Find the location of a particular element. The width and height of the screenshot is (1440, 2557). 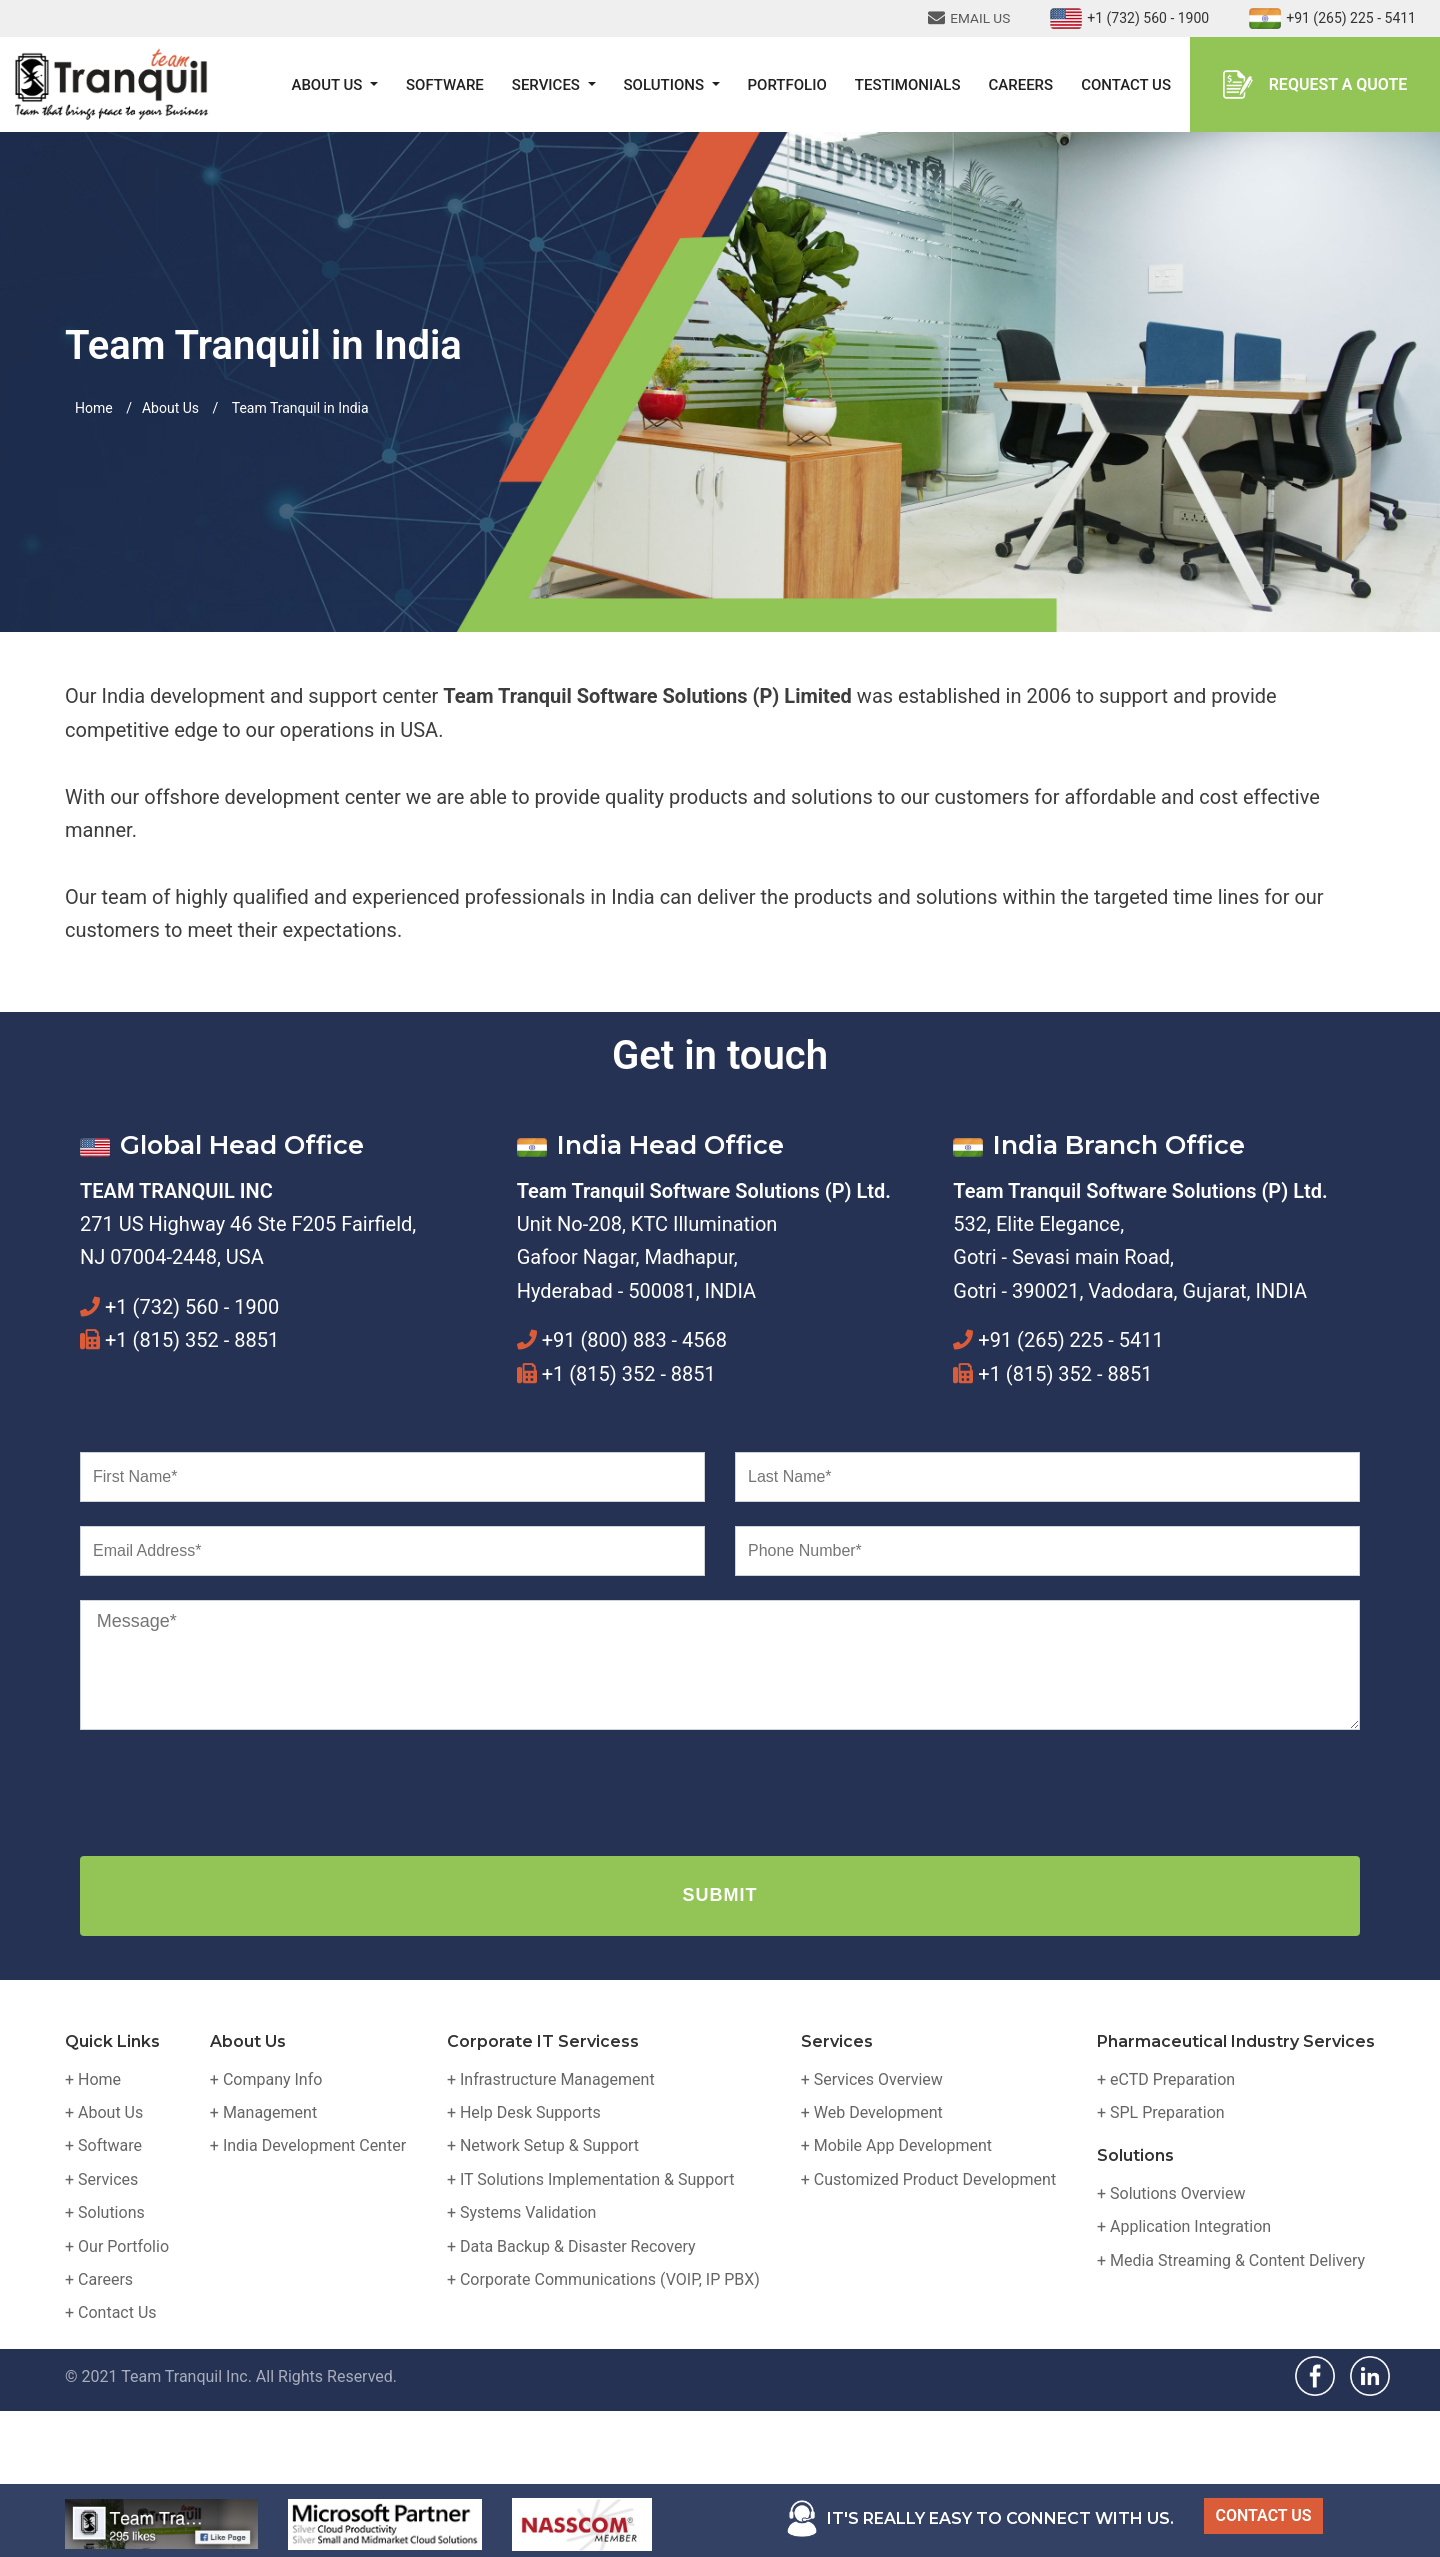

+ Corporate Communications (VOIP, IP PBX) is located at coordinates (603, 2279).